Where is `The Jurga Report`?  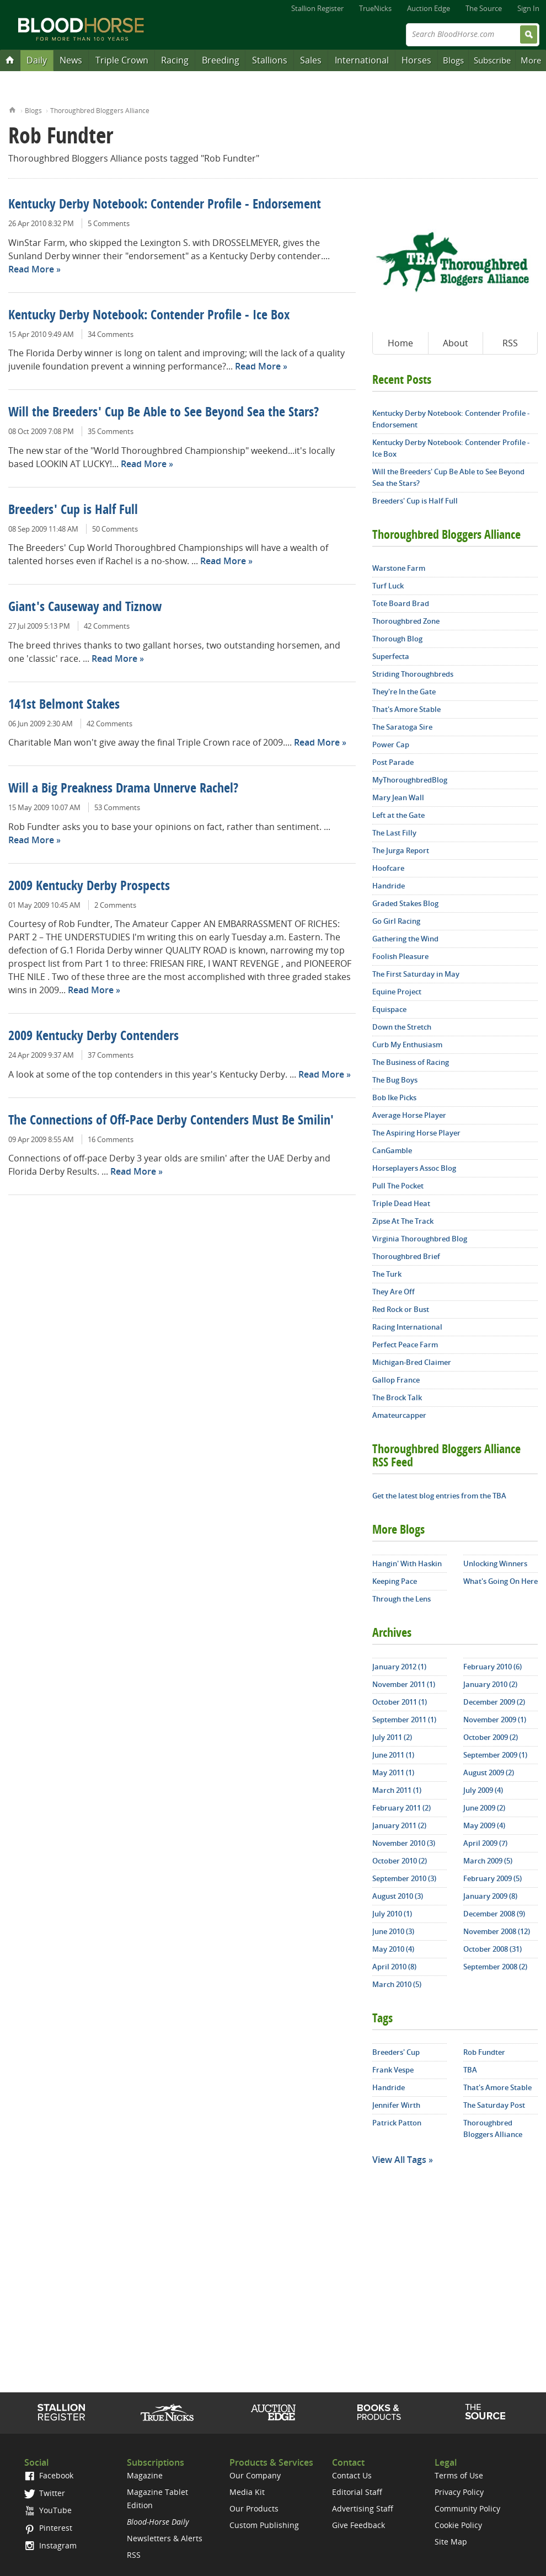 The Jurga Report is located at coordinates (400, 850).